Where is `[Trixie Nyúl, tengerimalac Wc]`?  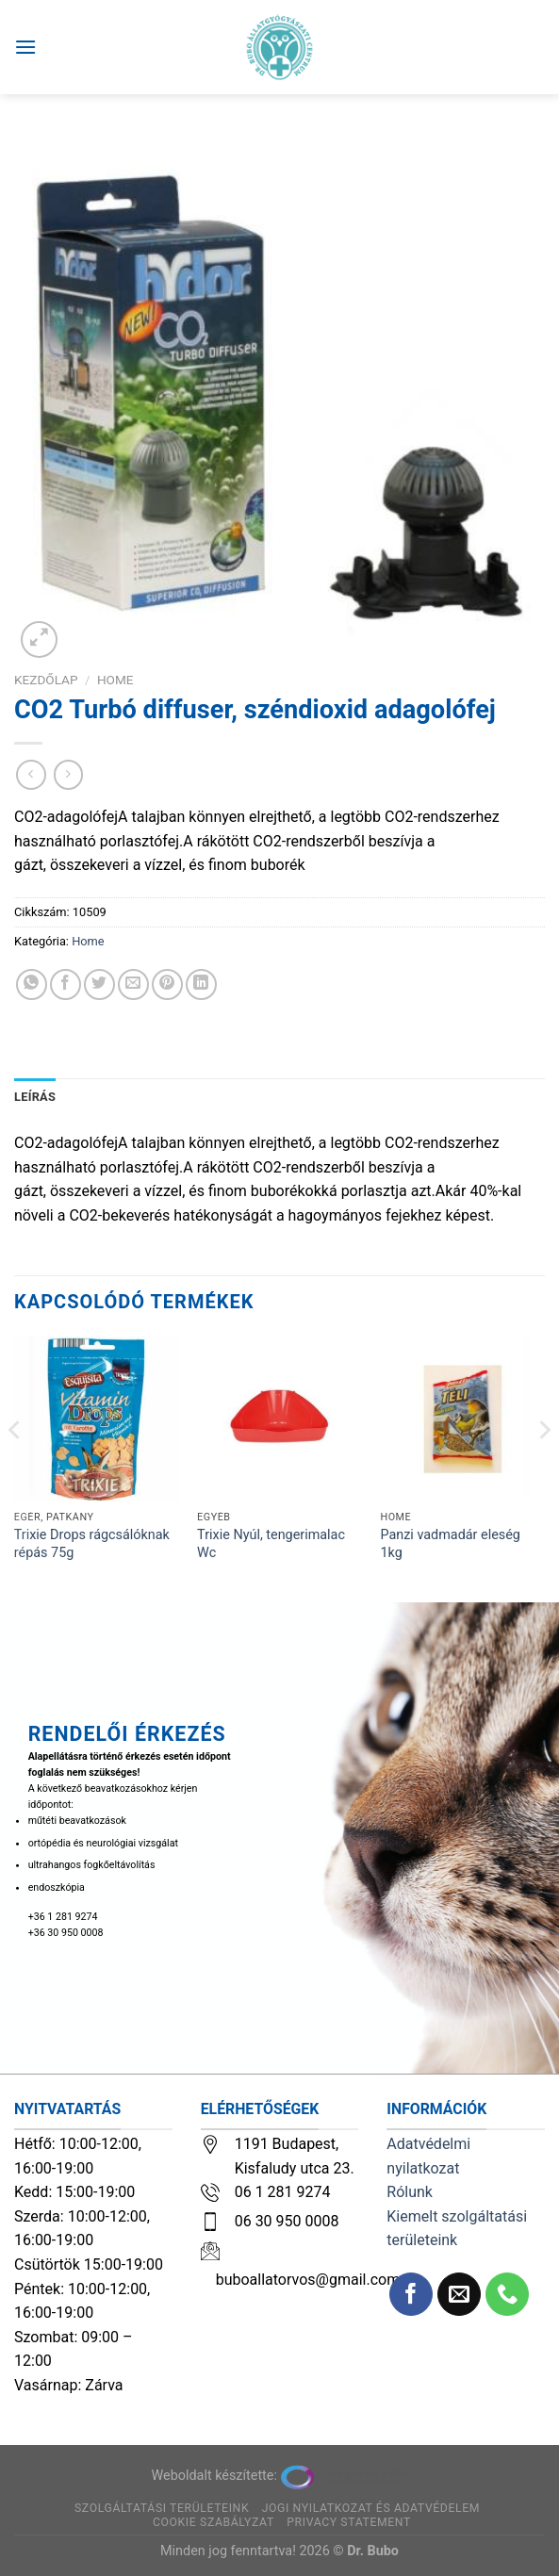
[Trixie Nyúl, tengerimalac Wc] is located at coordinates (279, 1419).